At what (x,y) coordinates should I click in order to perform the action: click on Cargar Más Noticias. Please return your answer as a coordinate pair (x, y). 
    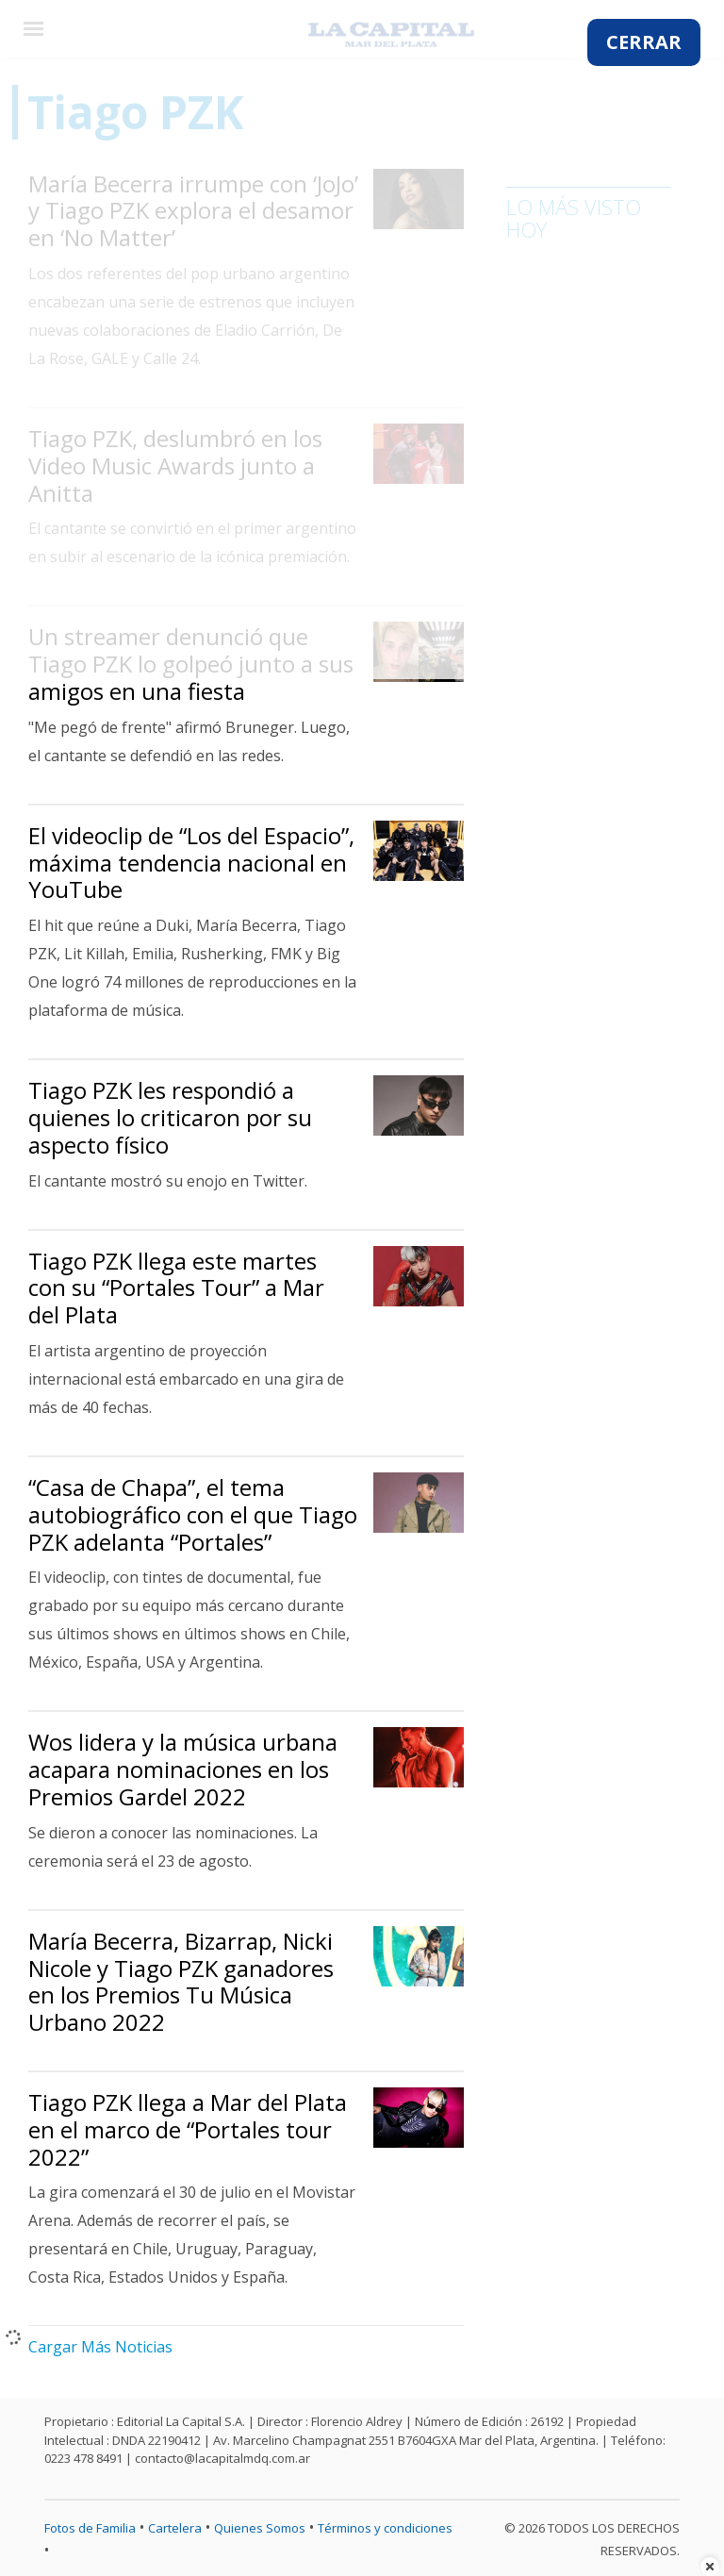
    Looking at the image, I should click on (100, 2346).